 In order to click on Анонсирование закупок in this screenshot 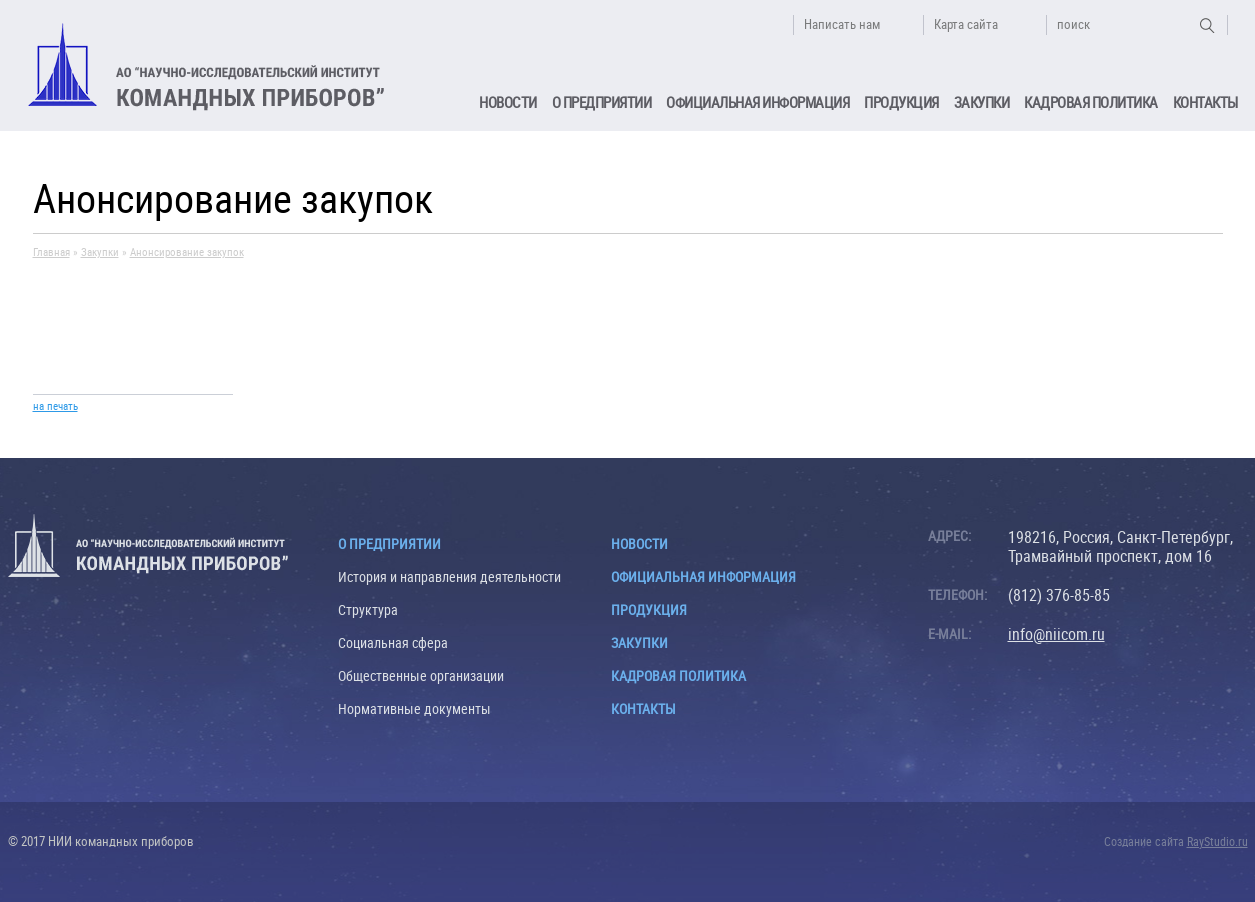, I will do `click(187, 252)`.